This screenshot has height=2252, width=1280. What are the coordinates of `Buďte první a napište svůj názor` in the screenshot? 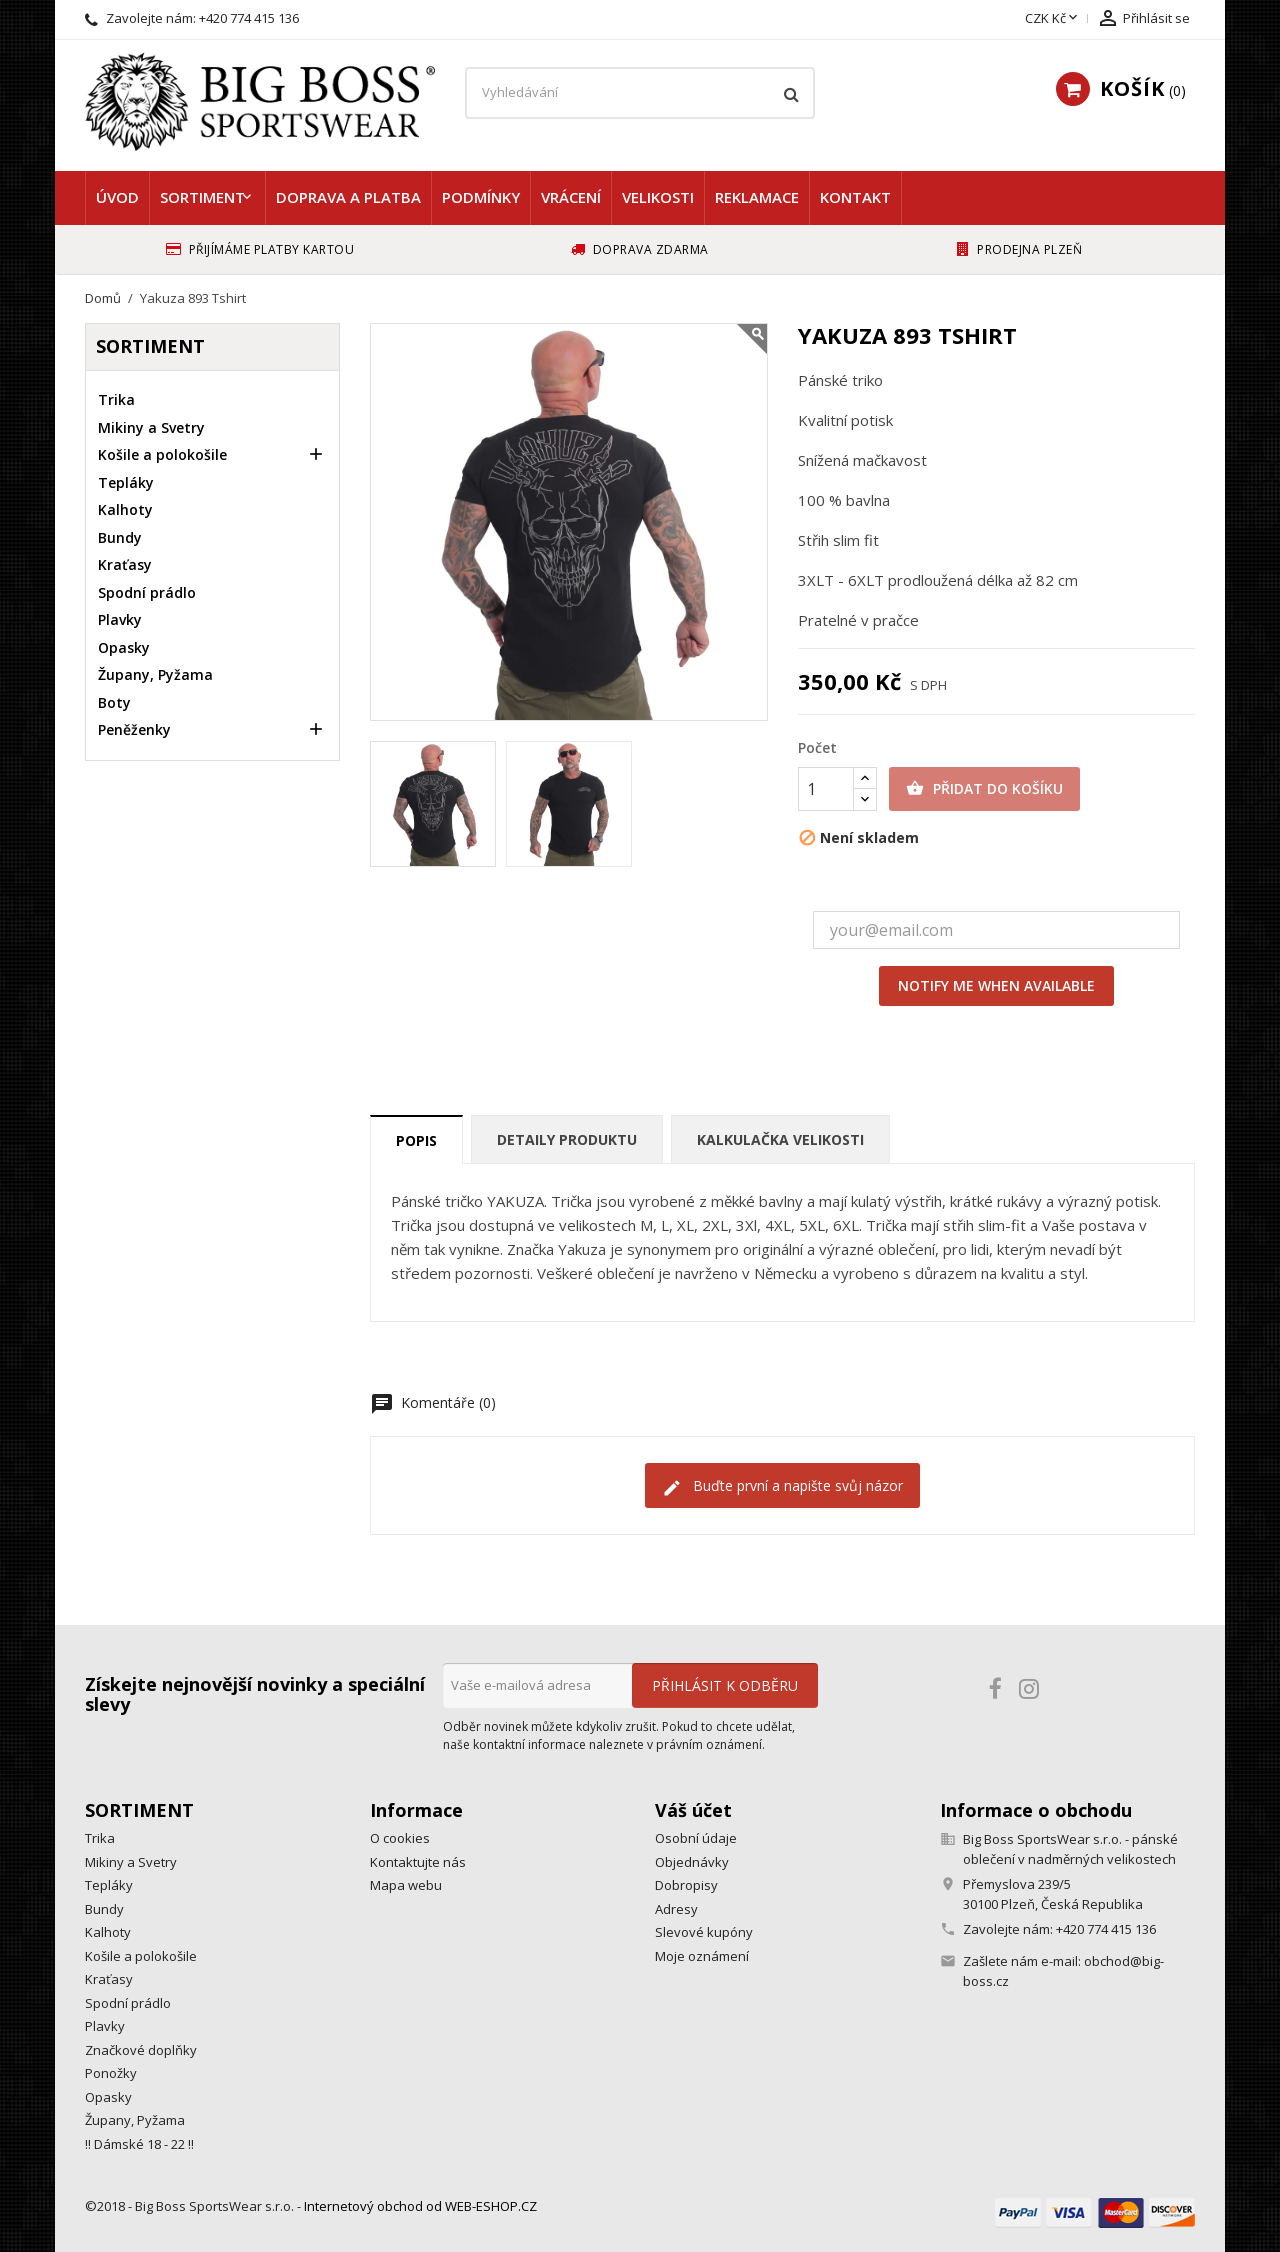 It's located at (782, 1486).